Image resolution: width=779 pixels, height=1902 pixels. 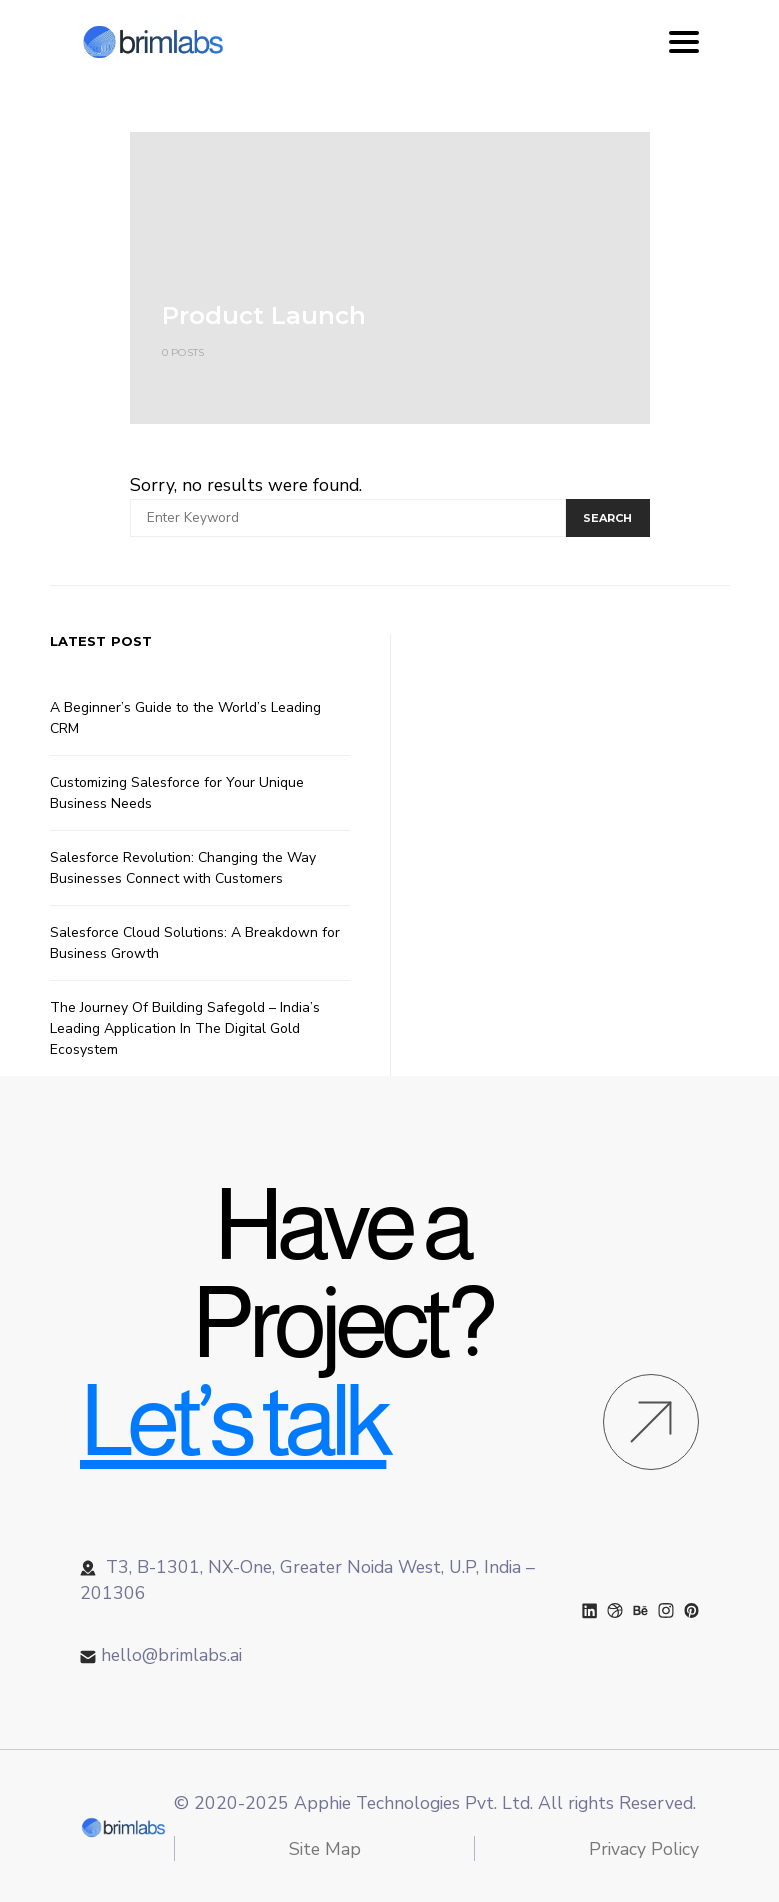 What do you see at coordinates (233, 1421) in the screenshot?
I see `Let’s talk` at bounding box center [233, 1421].